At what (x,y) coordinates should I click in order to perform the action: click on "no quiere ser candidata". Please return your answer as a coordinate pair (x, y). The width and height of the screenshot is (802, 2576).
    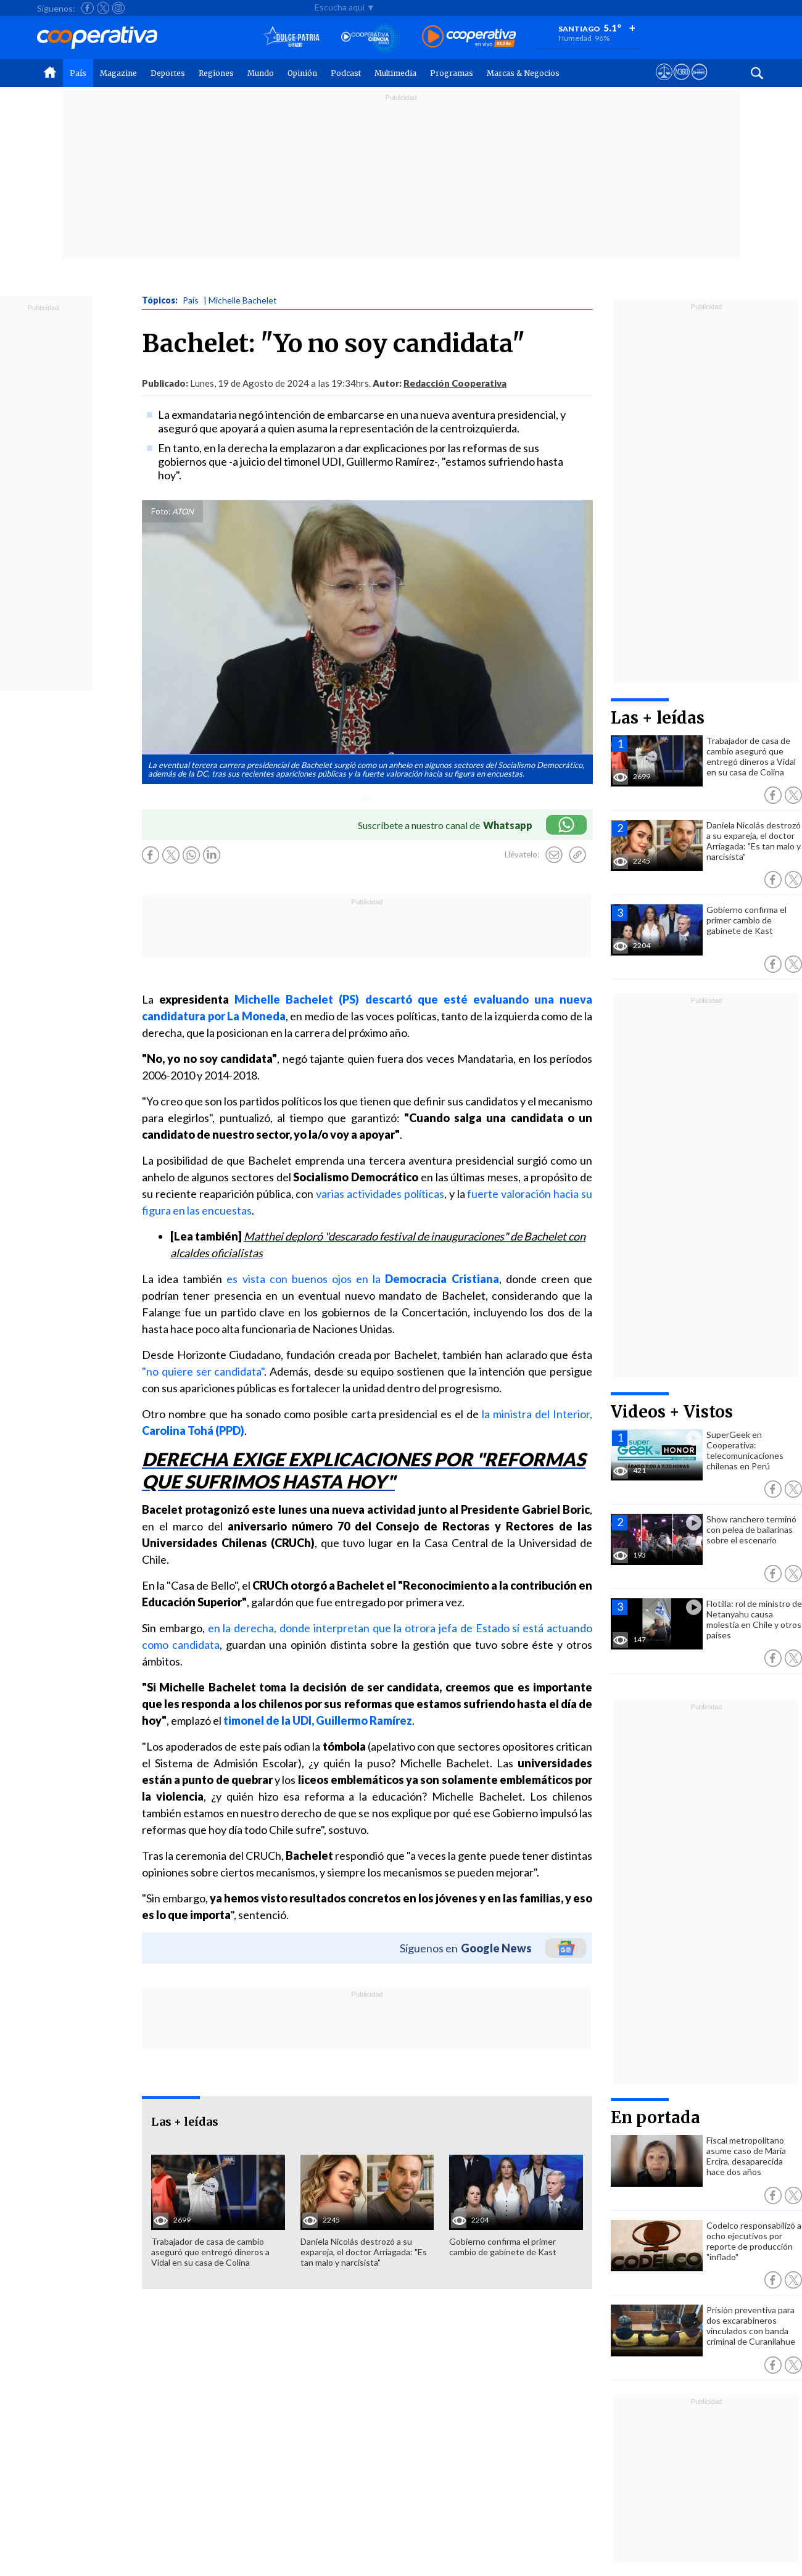
    Looking at the image, I should click on (203, 1371).